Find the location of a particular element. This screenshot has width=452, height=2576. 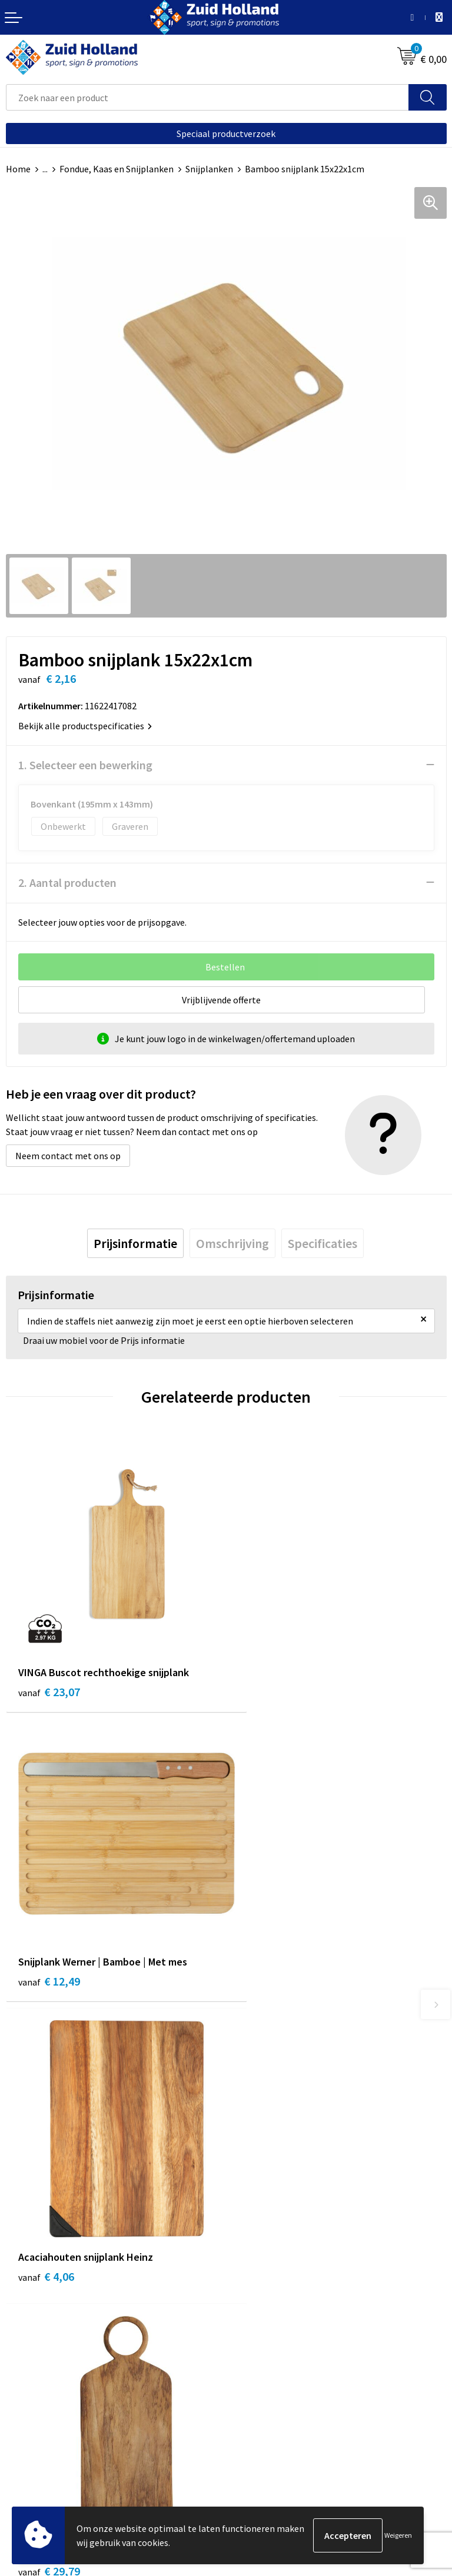

Disclaimer is located at coordinates (27, 2455).